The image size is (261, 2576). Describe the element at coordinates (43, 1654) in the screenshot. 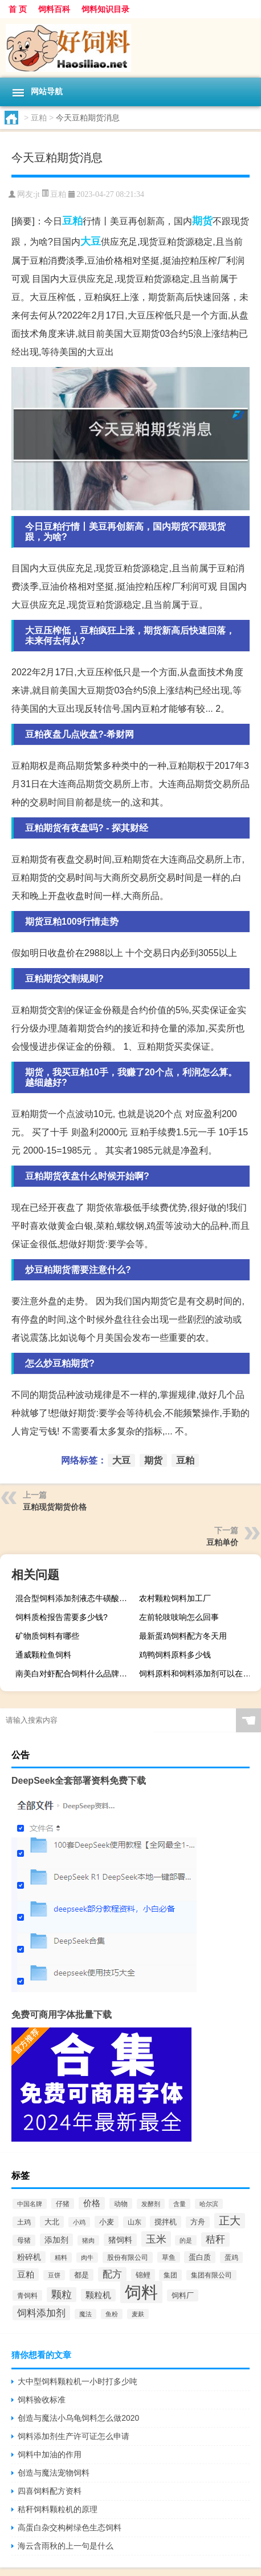

I see `通威颗粒鱼饲料` at that location.